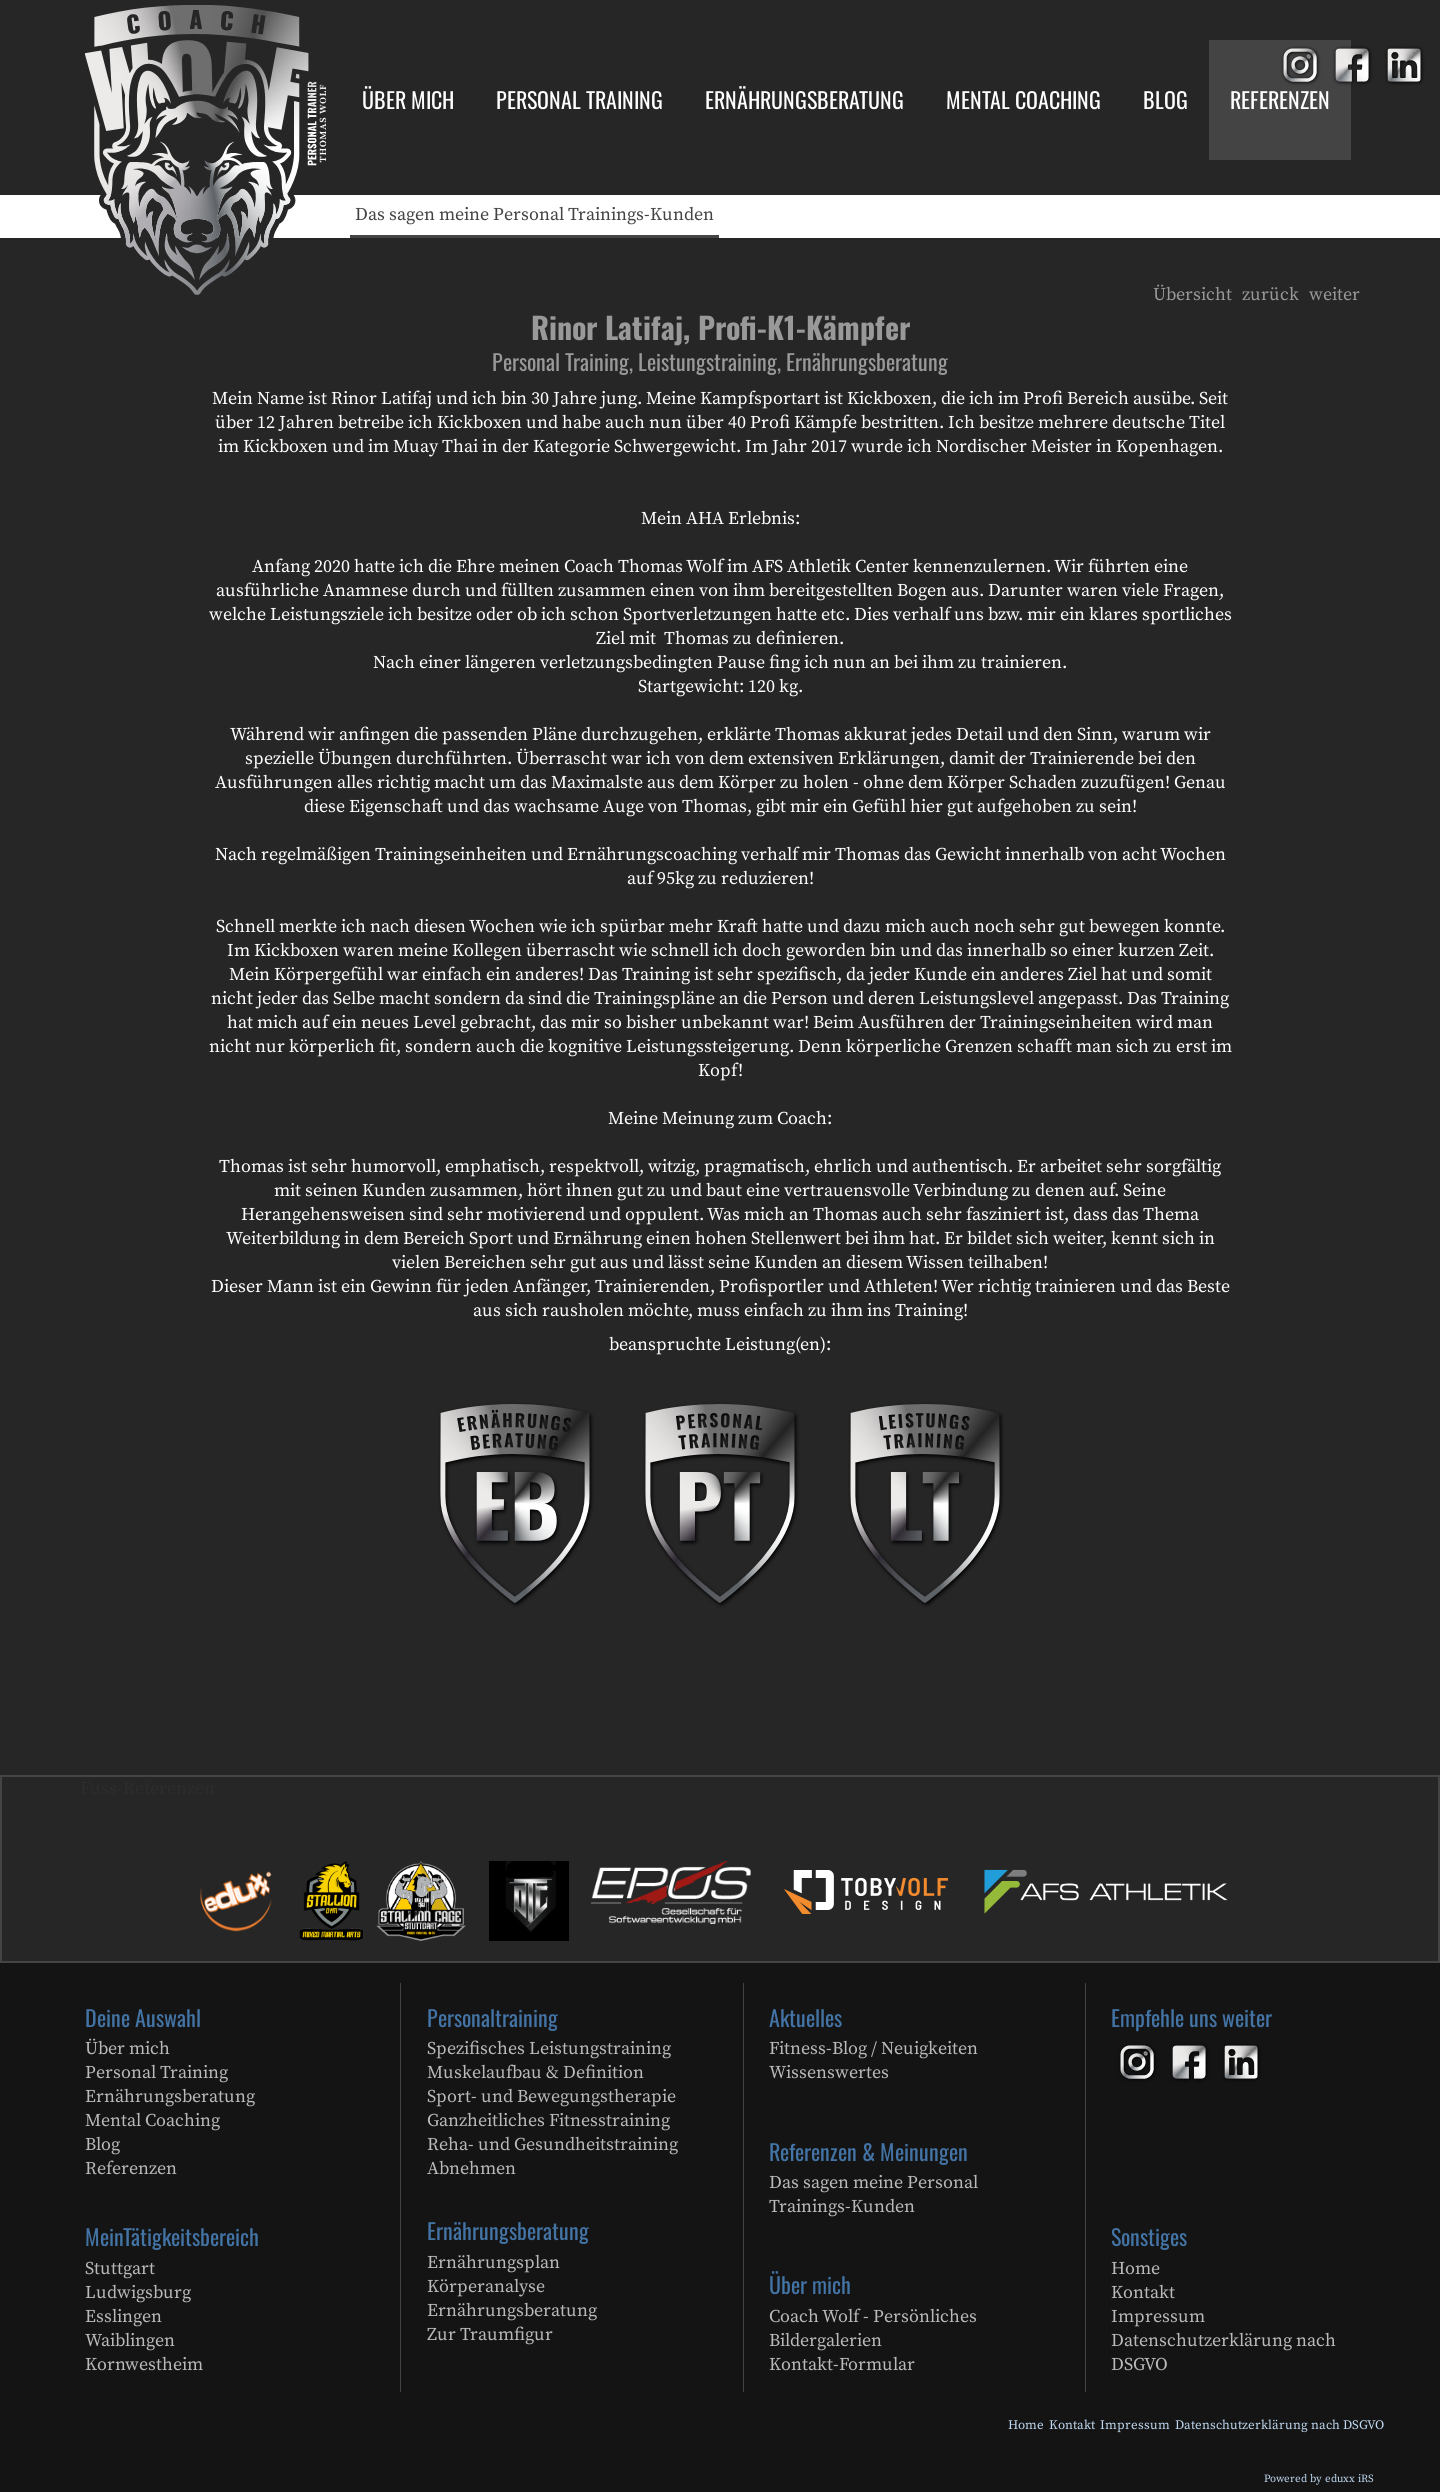 The height and width of the screenshot is (2492, 1440). What do you see at coordinates (1192, 294) in the screenshot?
I see `Übersicht` at bounding box center [1192, 294].